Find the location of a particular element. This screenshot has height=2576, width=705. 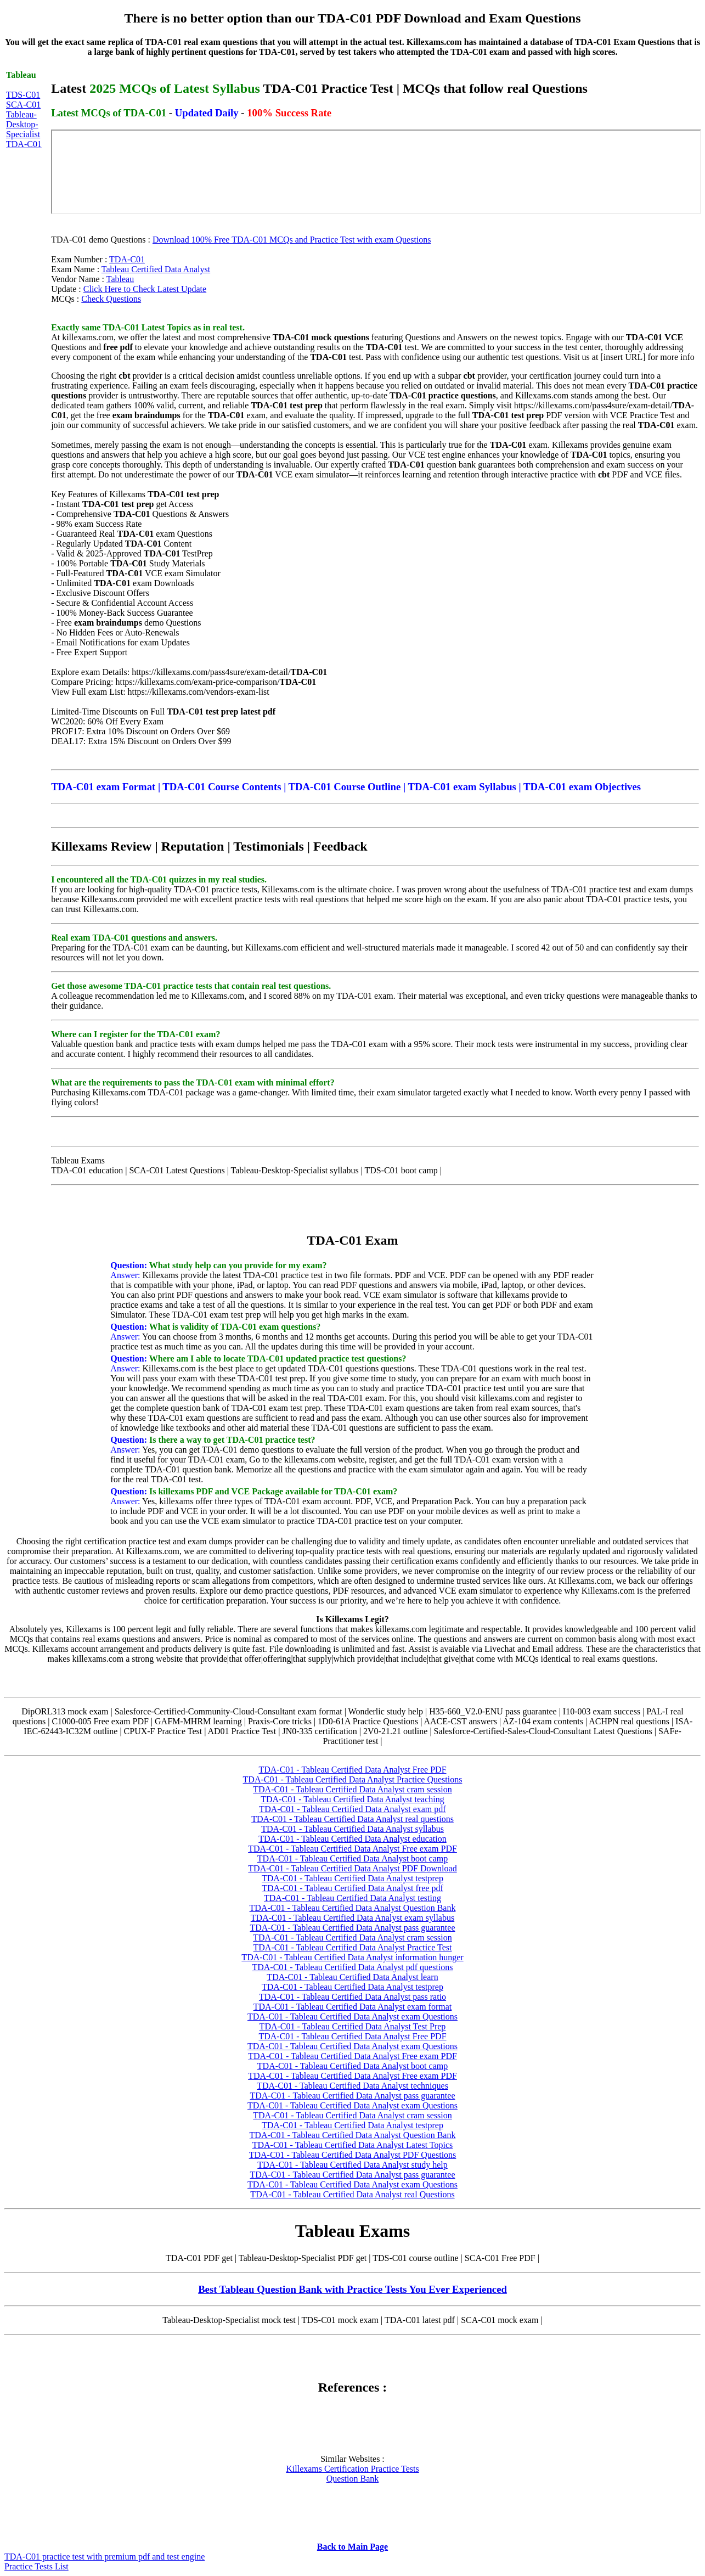

TDA-C01 - Tableau Certified Data Analyst Test Prep is located at coordinates (353, 2026).